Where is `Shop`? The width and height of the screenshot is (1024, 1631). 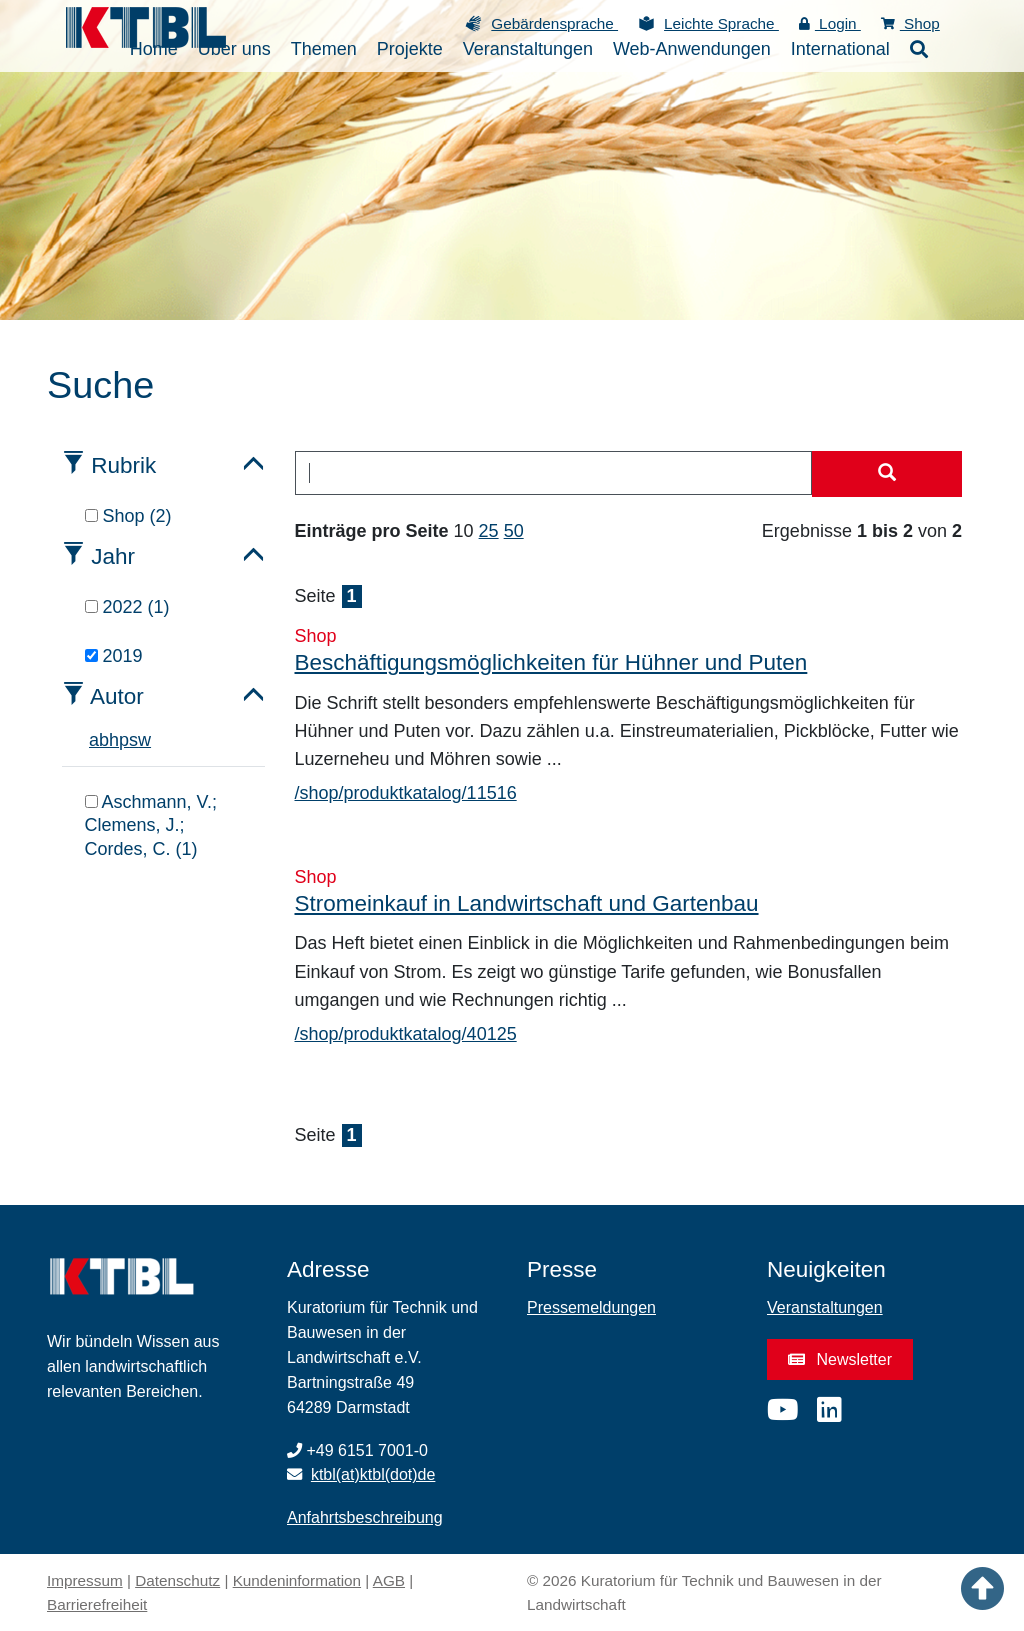 Shop is located at coordinates (910, 23).